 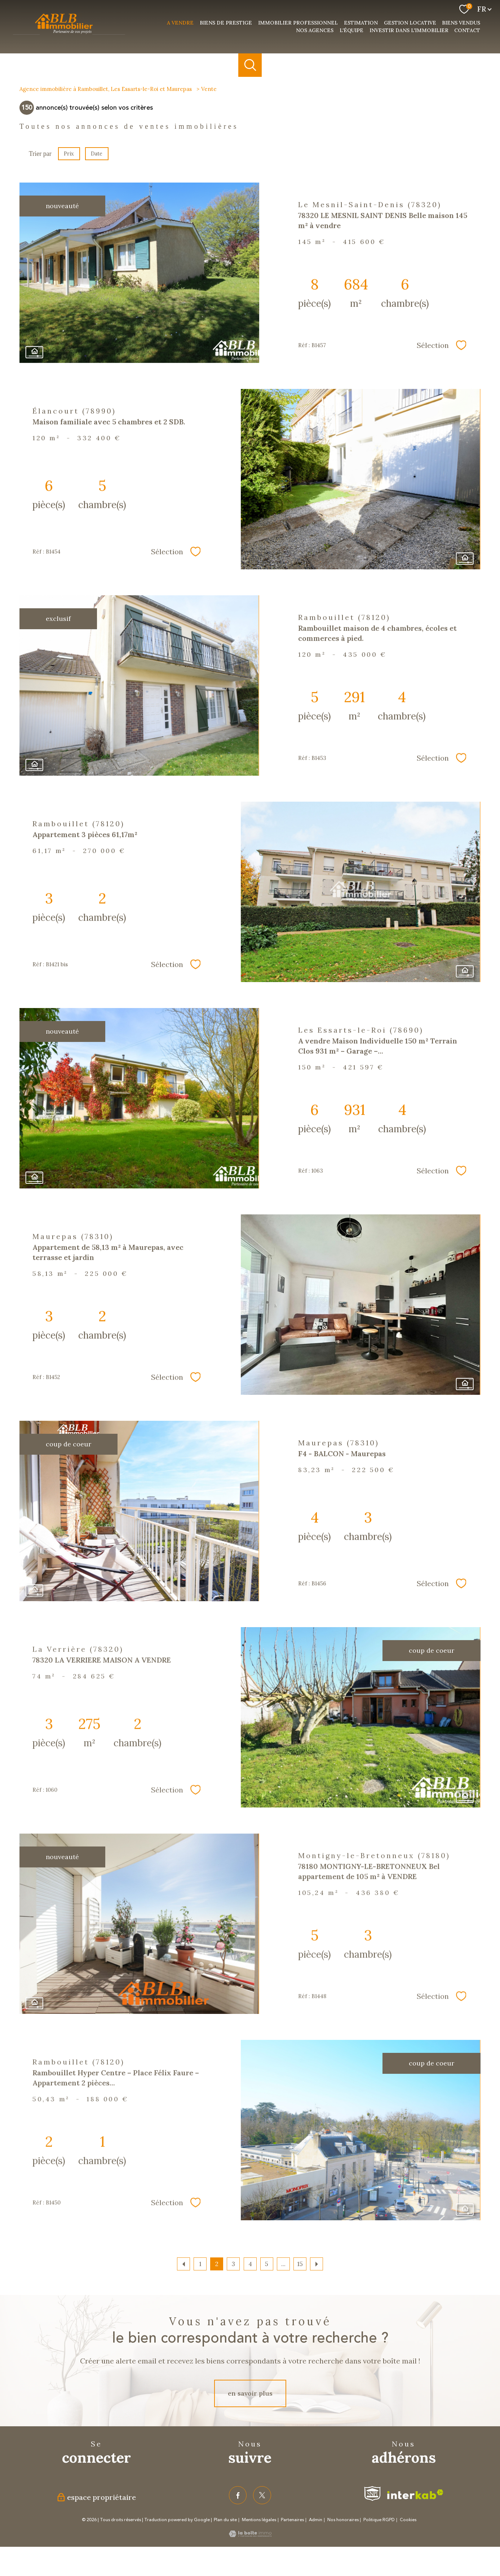 What do you see at coordinates (343, 2519) in the screenshot?
I see `Nos honoraires` at bounding box center [343, 2519].